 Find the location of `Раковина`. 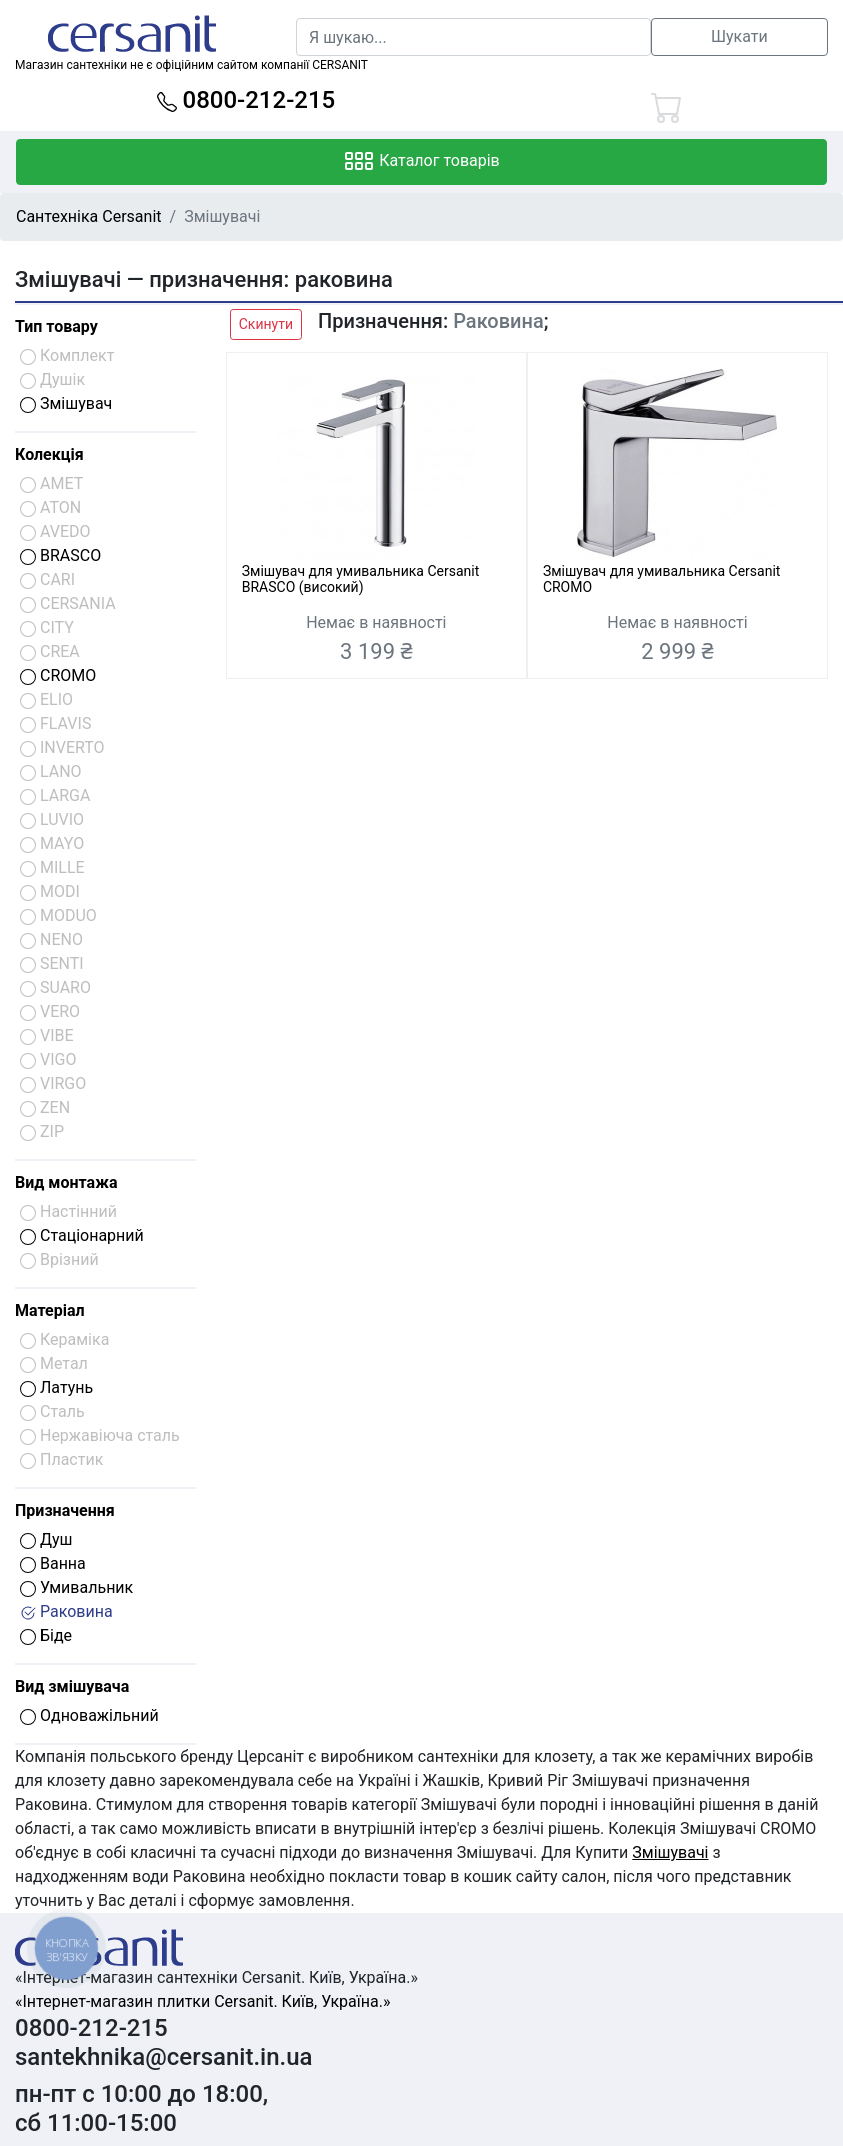

Раковина is located at coordinates (66, 1611).